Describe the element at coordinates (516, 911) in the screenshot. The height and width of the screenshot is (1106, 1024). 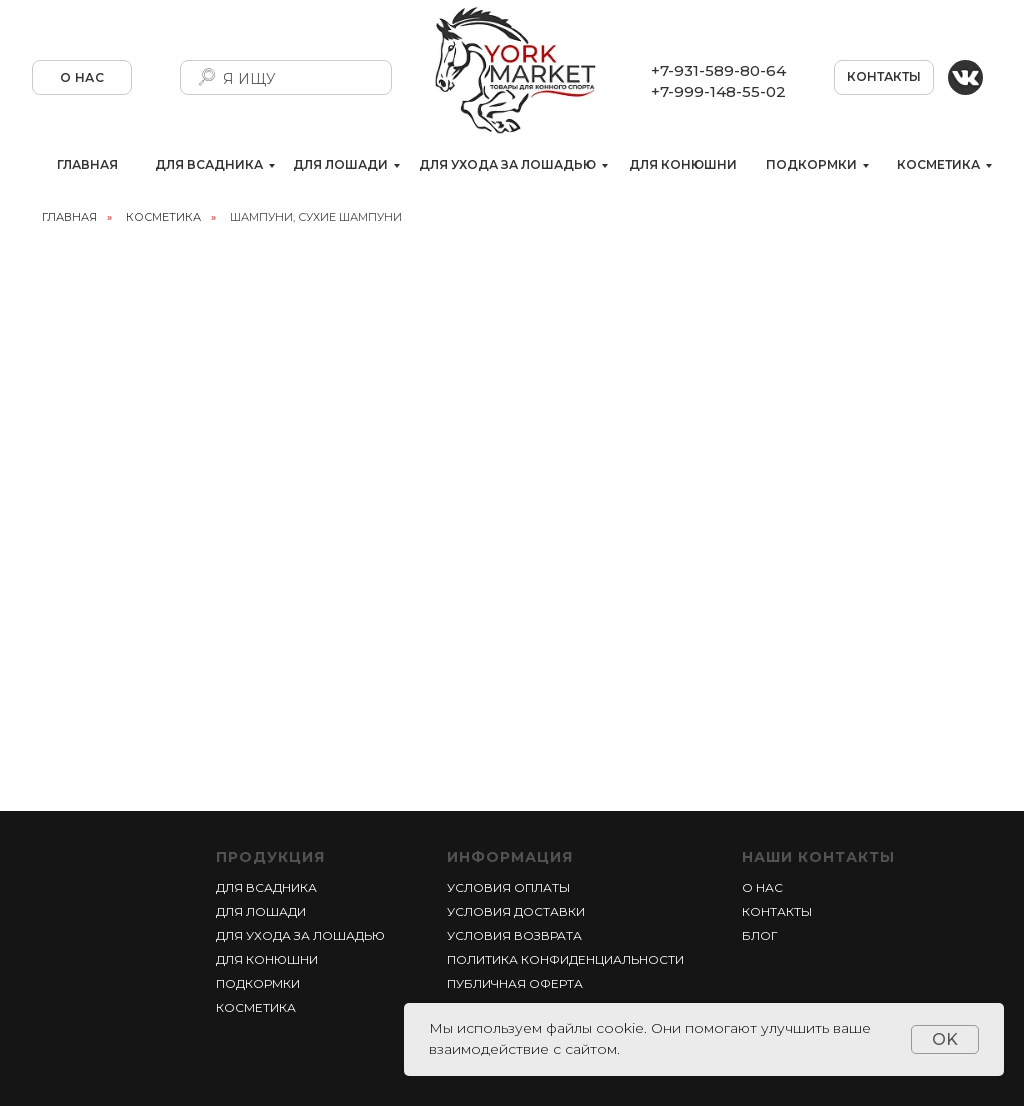
I see `УСЛОВИЯ ДОСТАВКИ` at that location.